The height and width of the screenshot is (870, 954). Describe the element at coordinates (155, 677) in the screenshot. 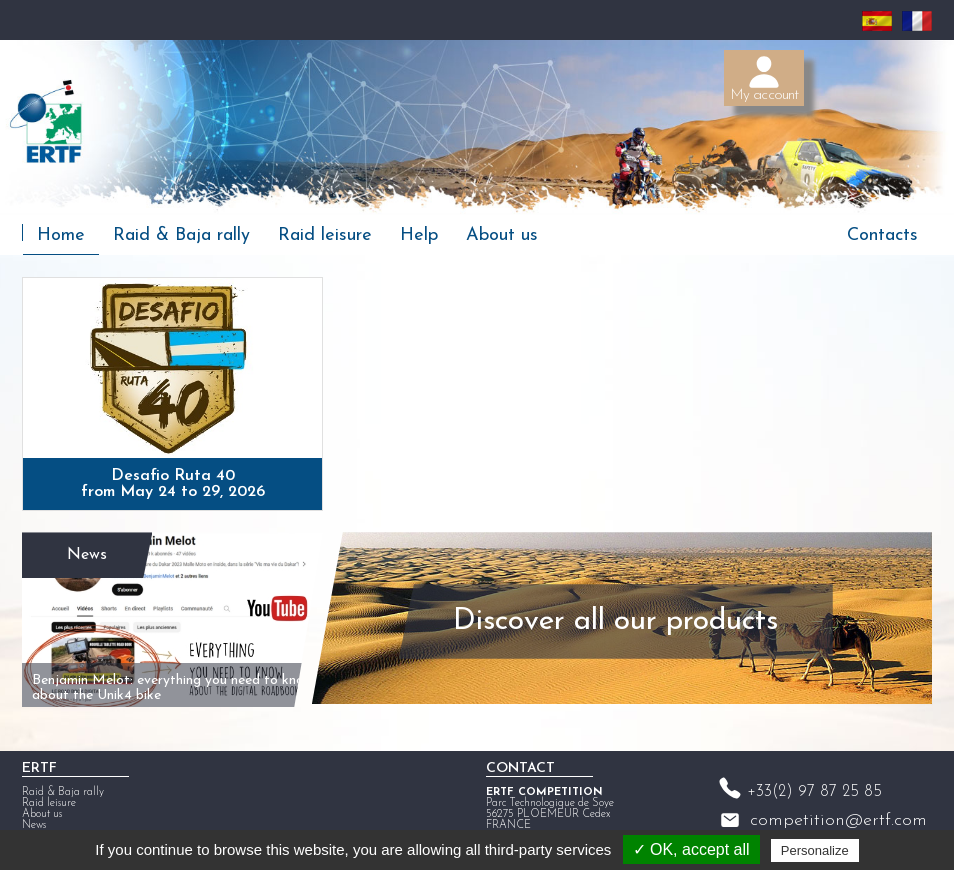

I see `Benjamin Melot: everything you need to know about the Unik4 bike` at that location.